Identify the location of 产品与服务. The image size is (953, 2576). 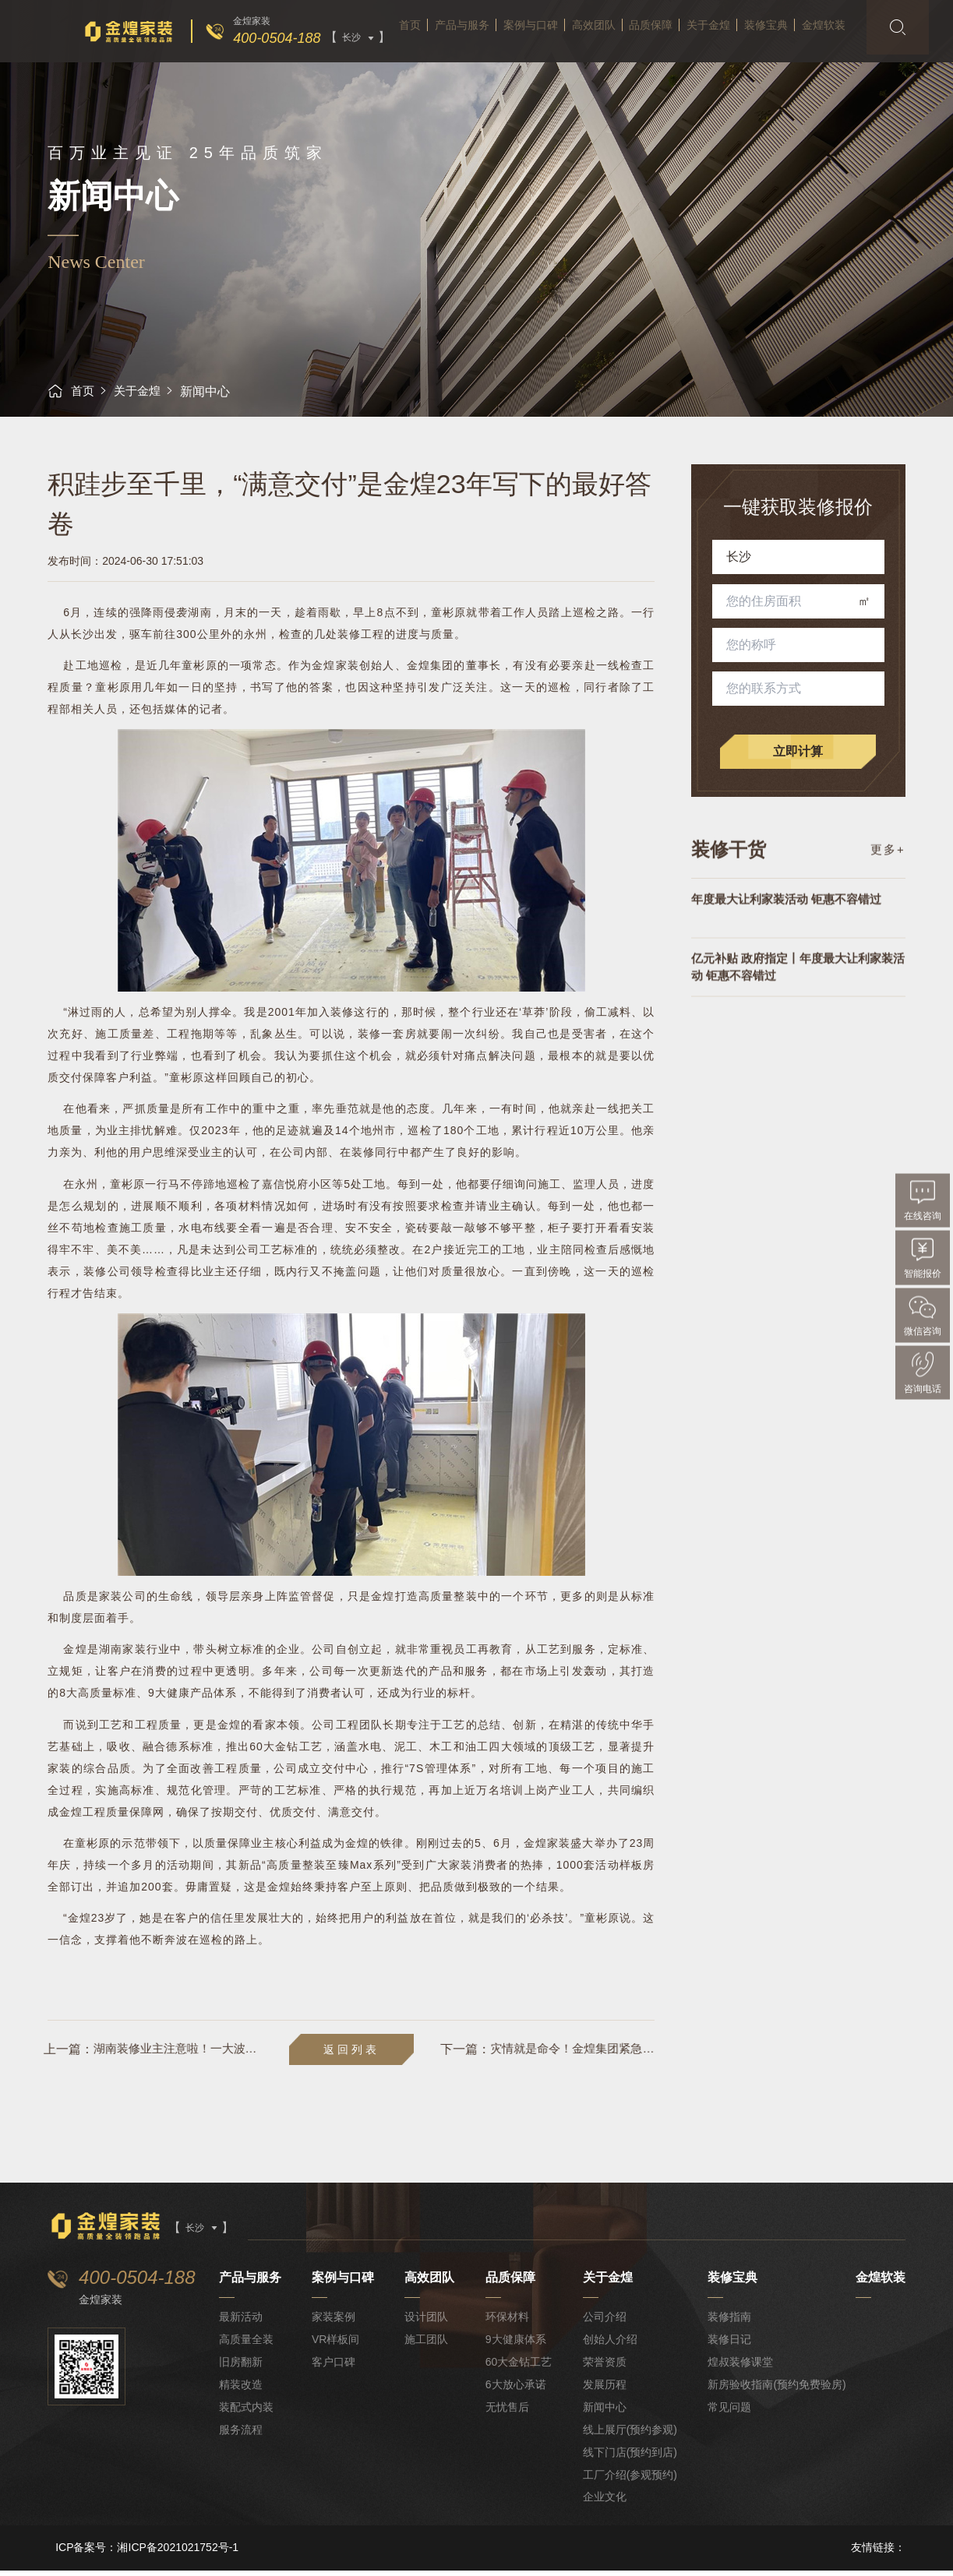
(443, 62).